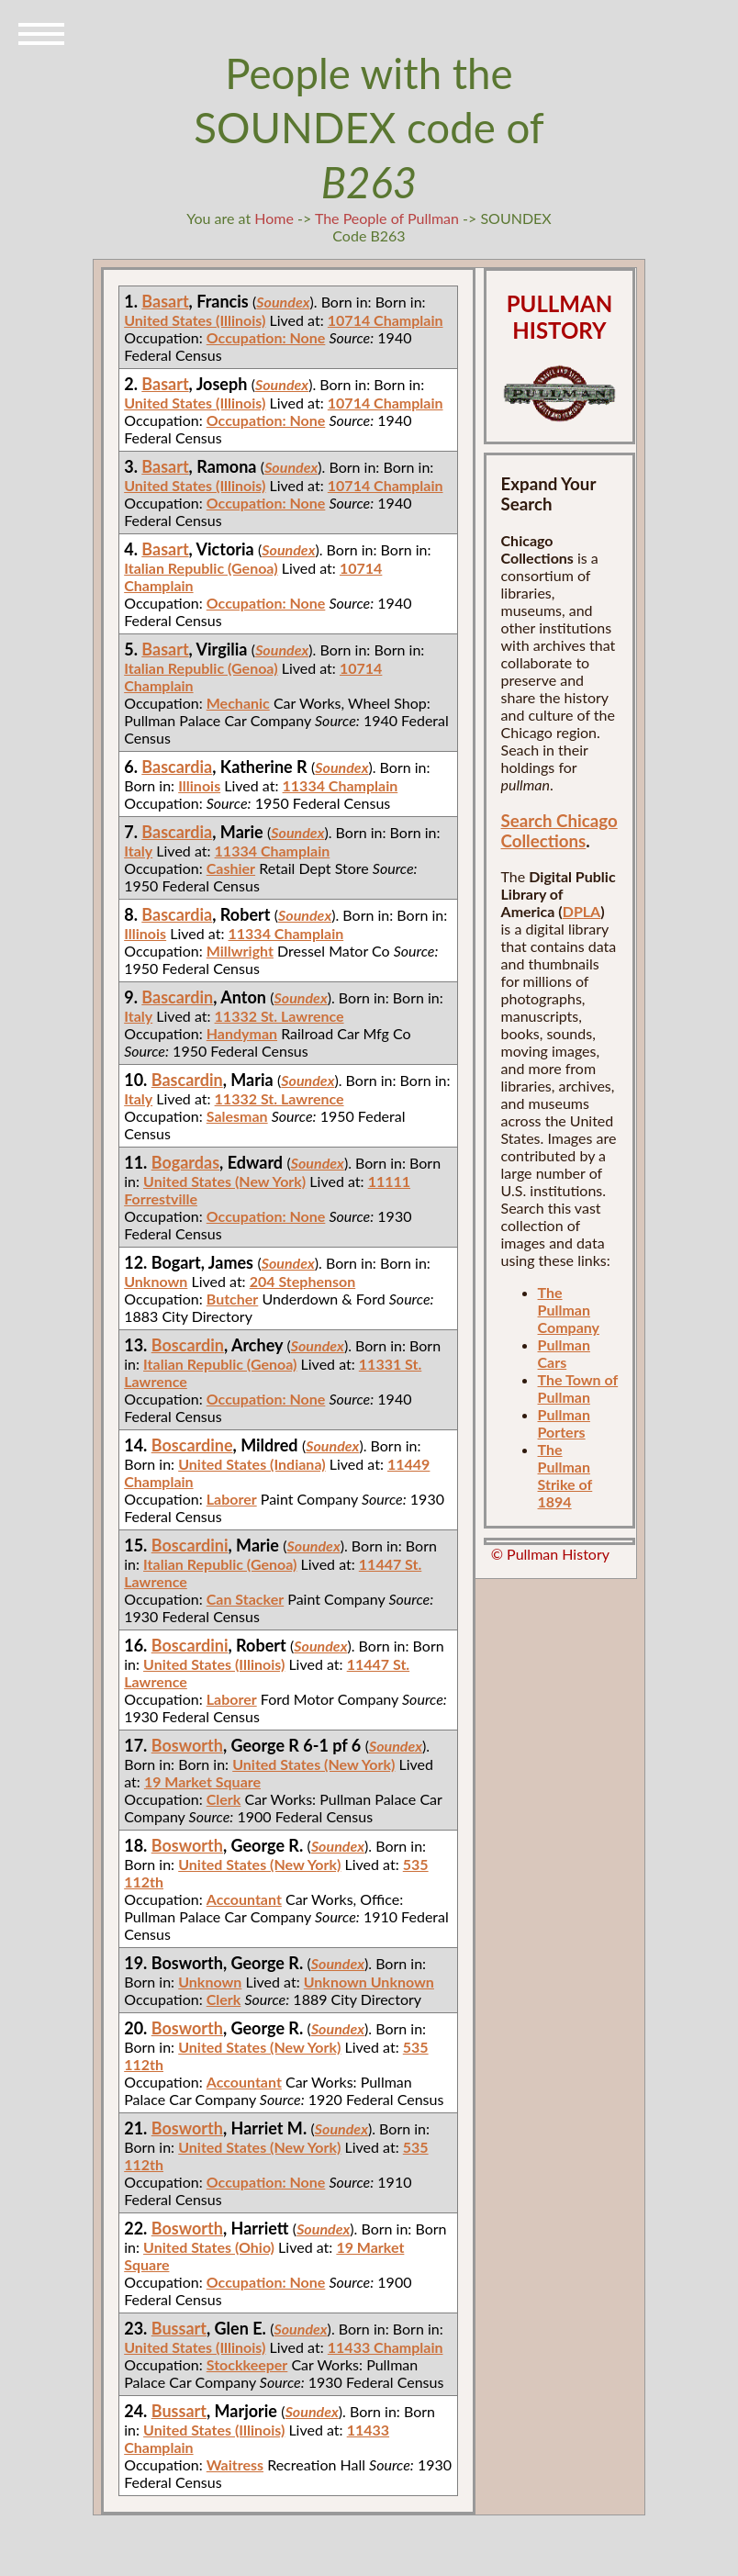  What do you see at coordinates (238, 702) in the screenshot?
I see `Mechanic` at bounding box center [238, 702].